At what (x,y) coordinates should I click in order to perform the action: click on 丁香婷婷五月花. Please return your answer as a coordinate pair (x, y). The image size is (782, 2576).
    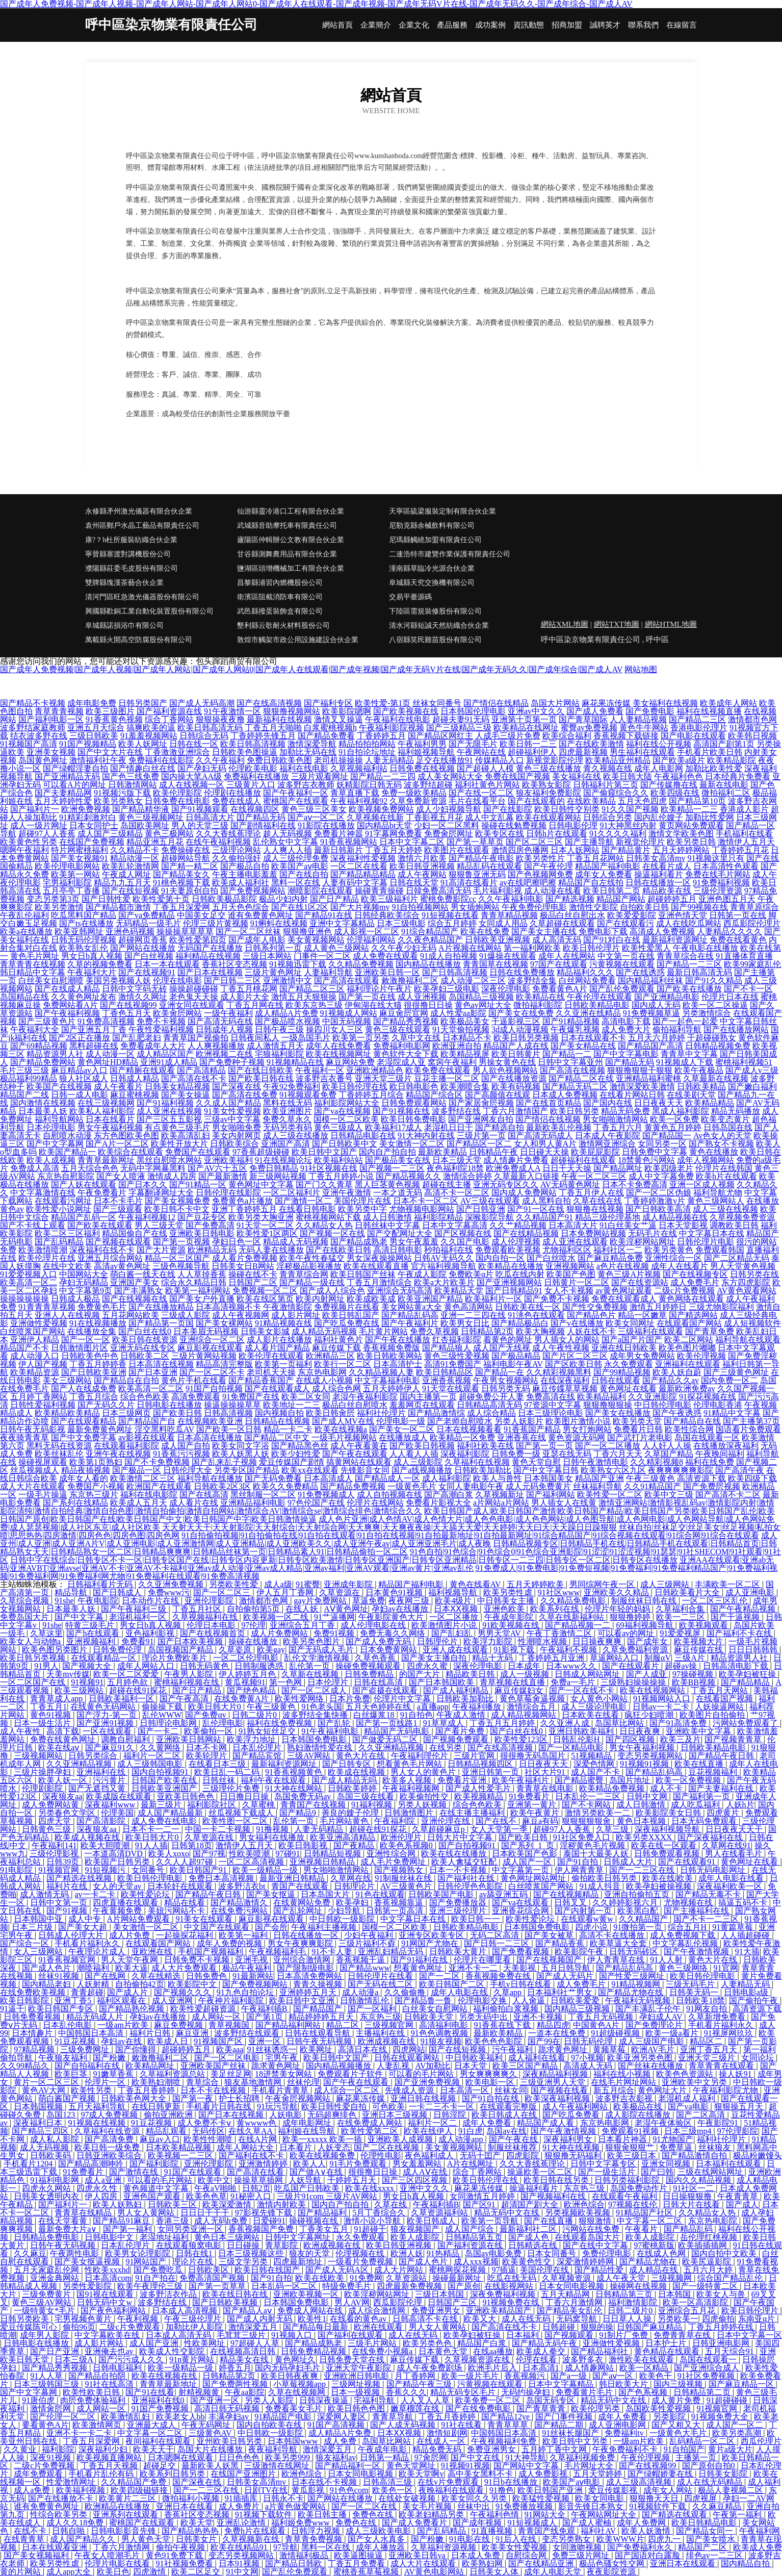
    Looking at the image, I should click on (740, 850).